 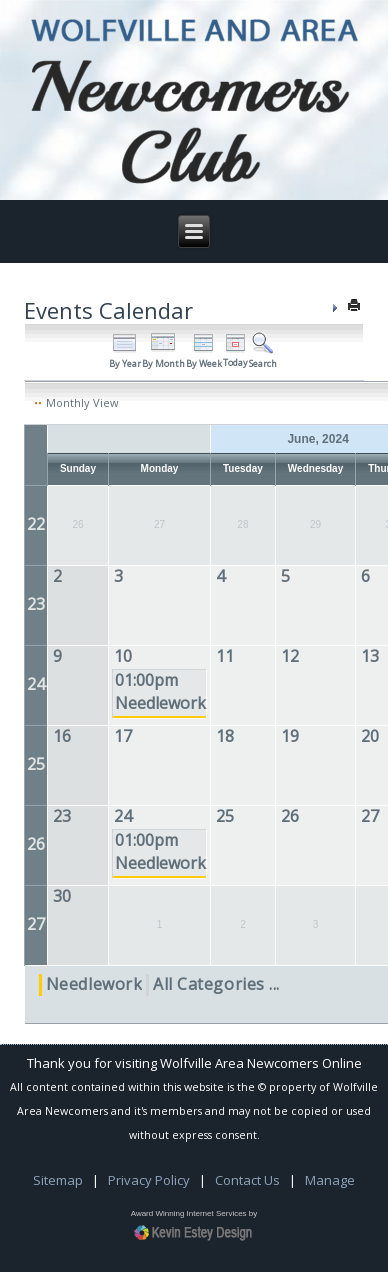 I want to click on Needlework, so click(x=94, y=984).